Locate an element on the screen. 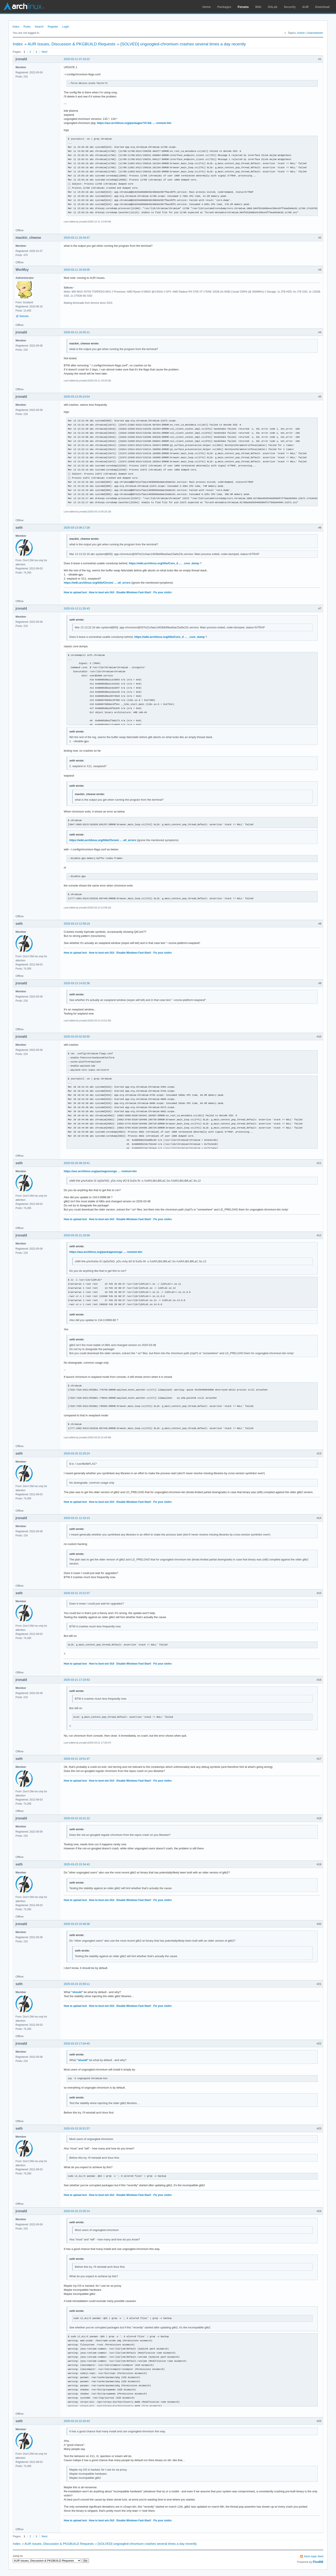  2025-03-13 11:35:43 is located at coordinates (77, 608).